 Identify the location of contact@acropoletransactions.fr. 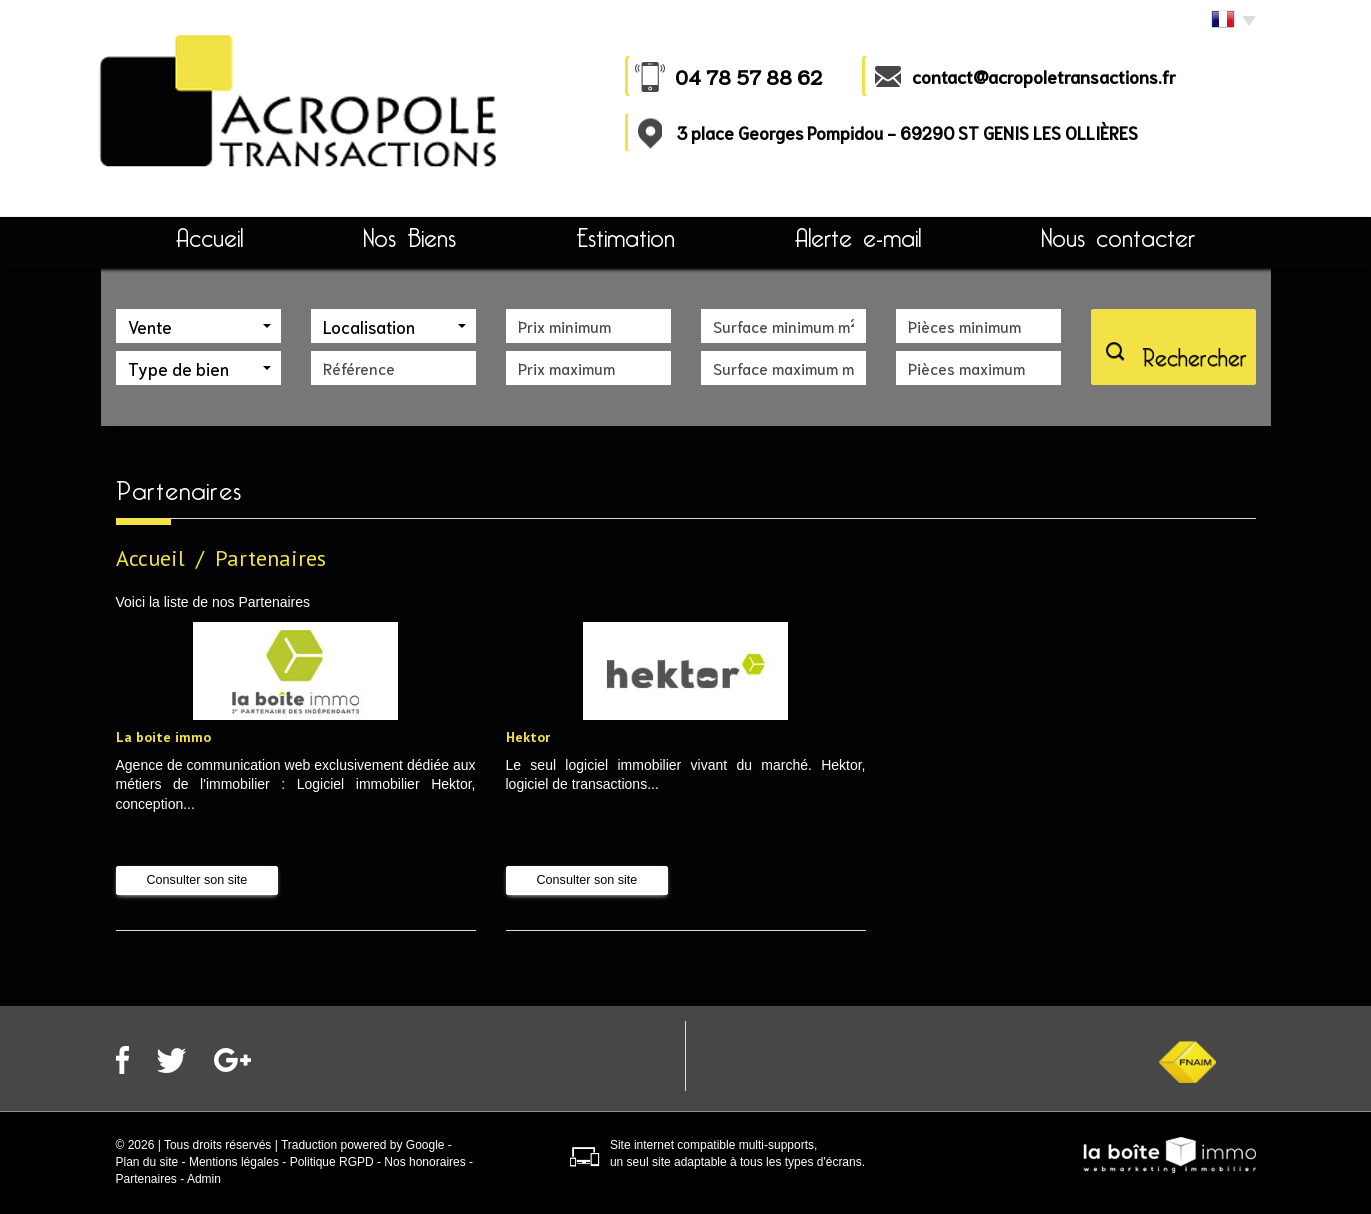
(1044, 76).